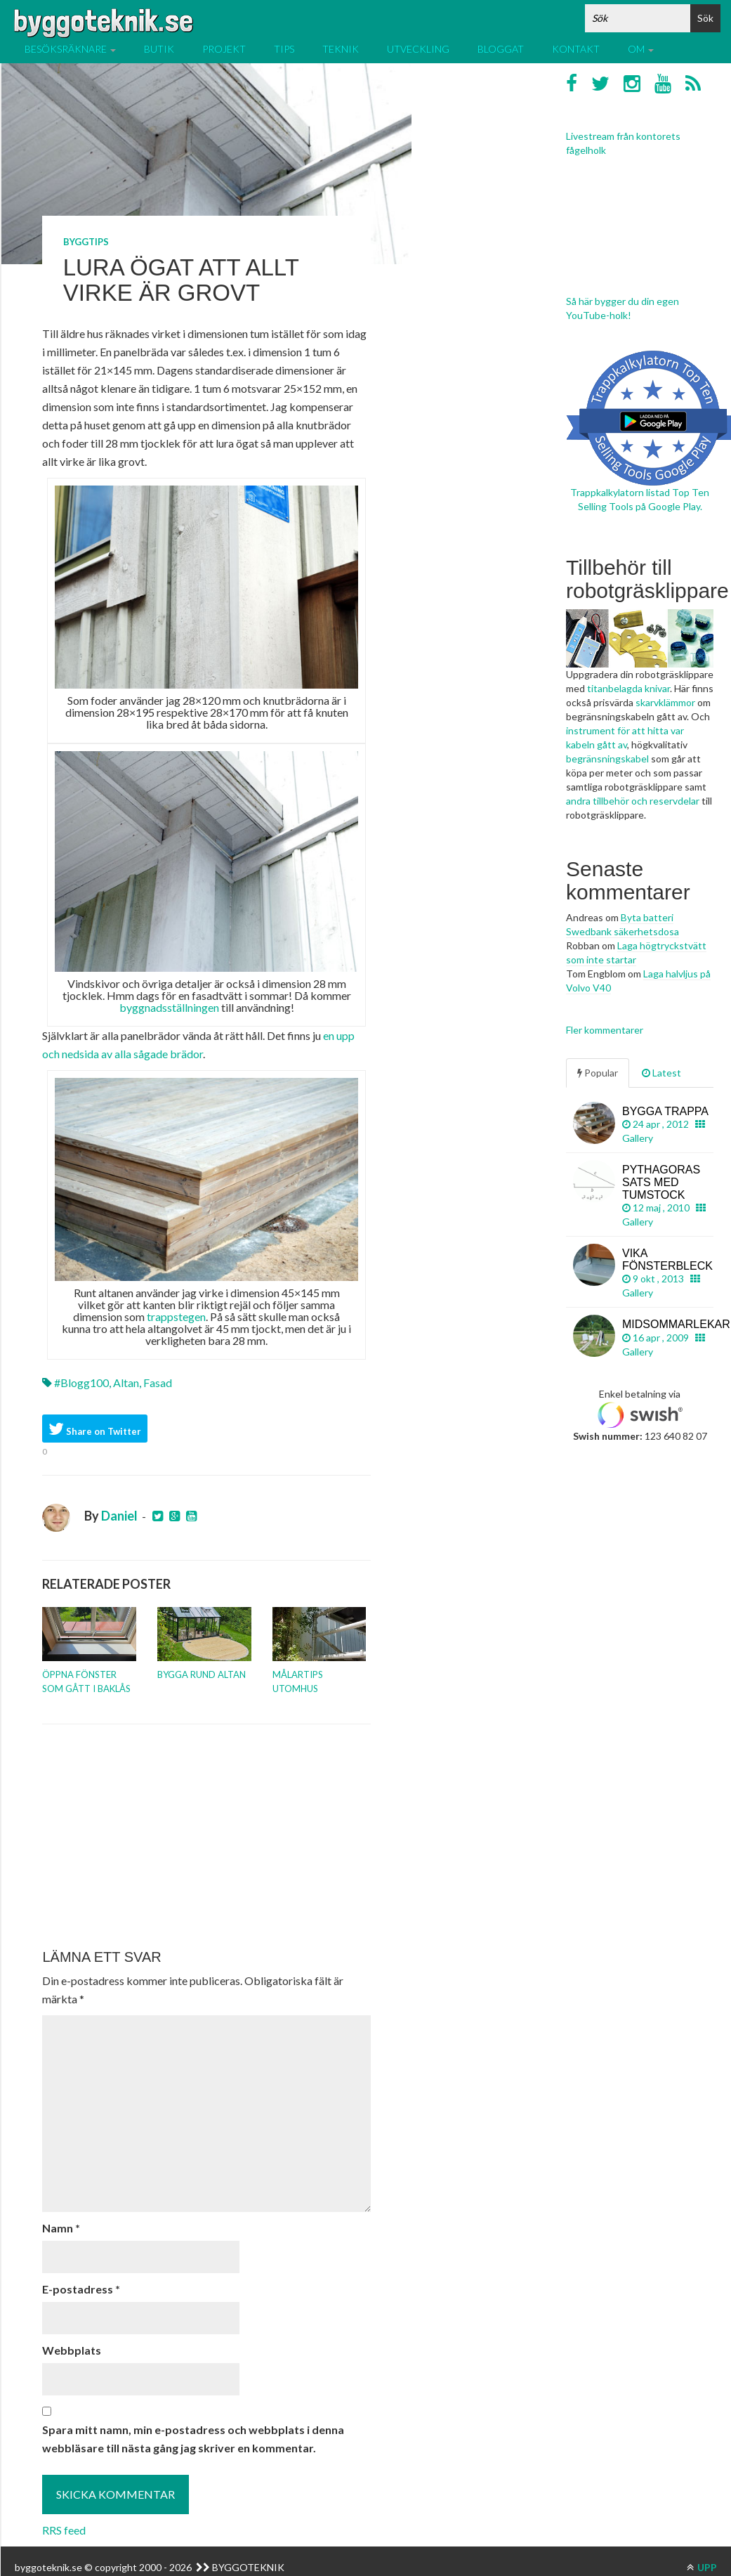  Describe the element at coordinates (86, 241) in the screenshot. I see `Byggtips` at that location.